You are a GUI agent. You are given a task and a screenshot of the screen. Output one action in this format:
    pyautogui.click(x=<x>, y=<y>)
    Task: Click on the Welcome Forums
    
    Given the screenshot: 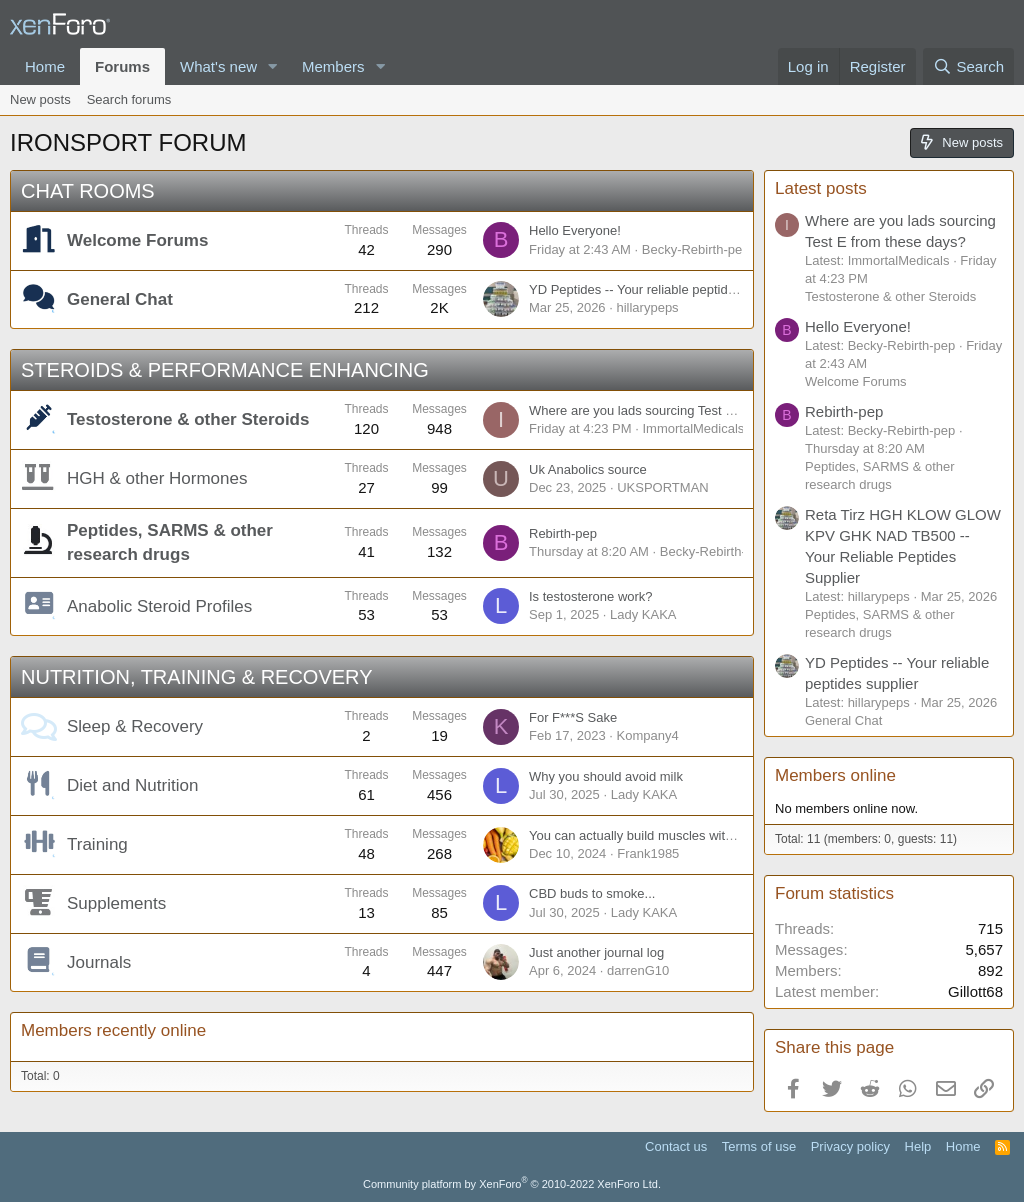 What is the action you would take?
    pyautogui.click(x=137, y=240)
    